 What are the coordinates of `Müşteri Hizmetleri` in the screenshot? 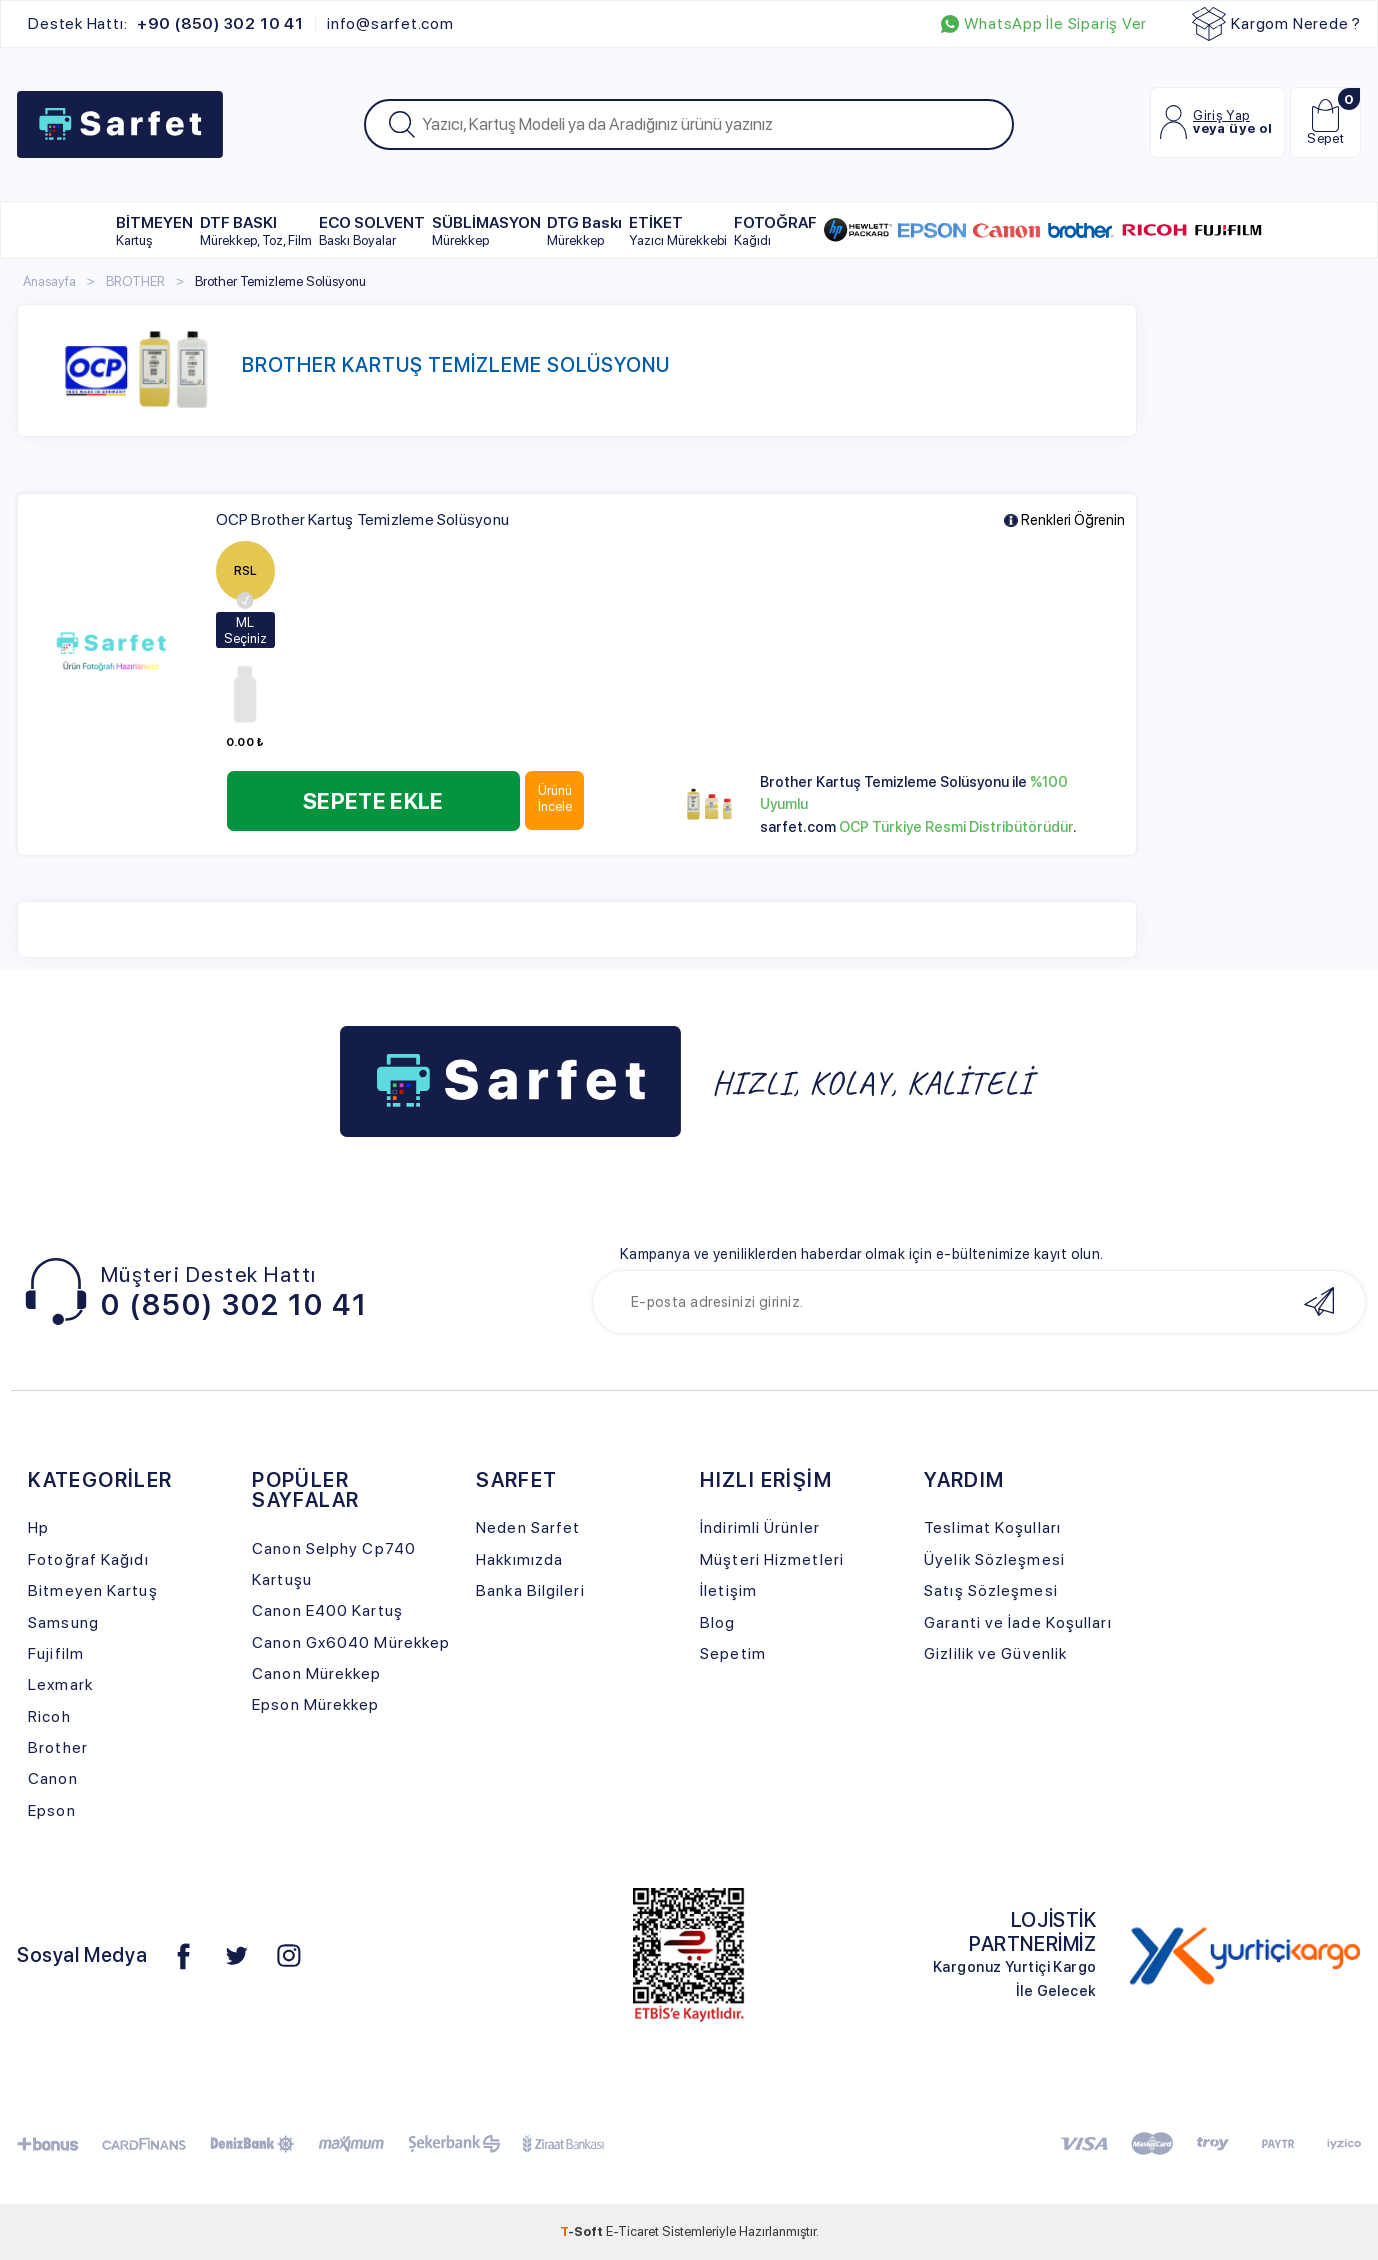 It's located at (772, 1559).